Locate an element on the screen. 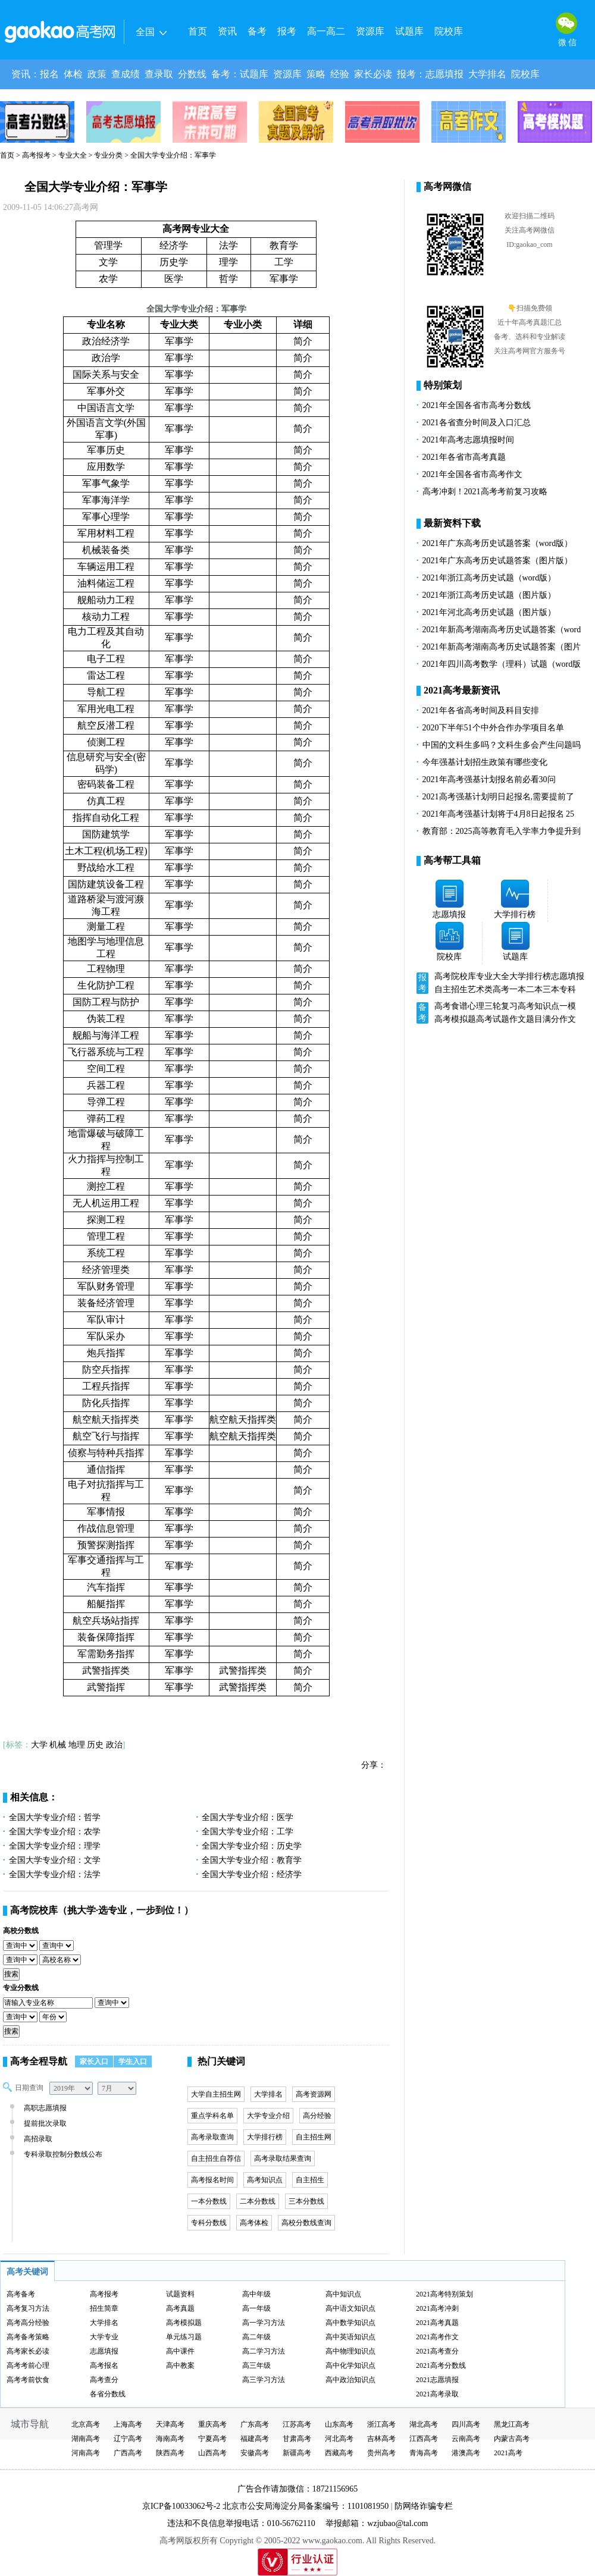 The height and width of the screenshot is (2576, 595). 高中化学知识点 is located at coordinates (350, 2365).